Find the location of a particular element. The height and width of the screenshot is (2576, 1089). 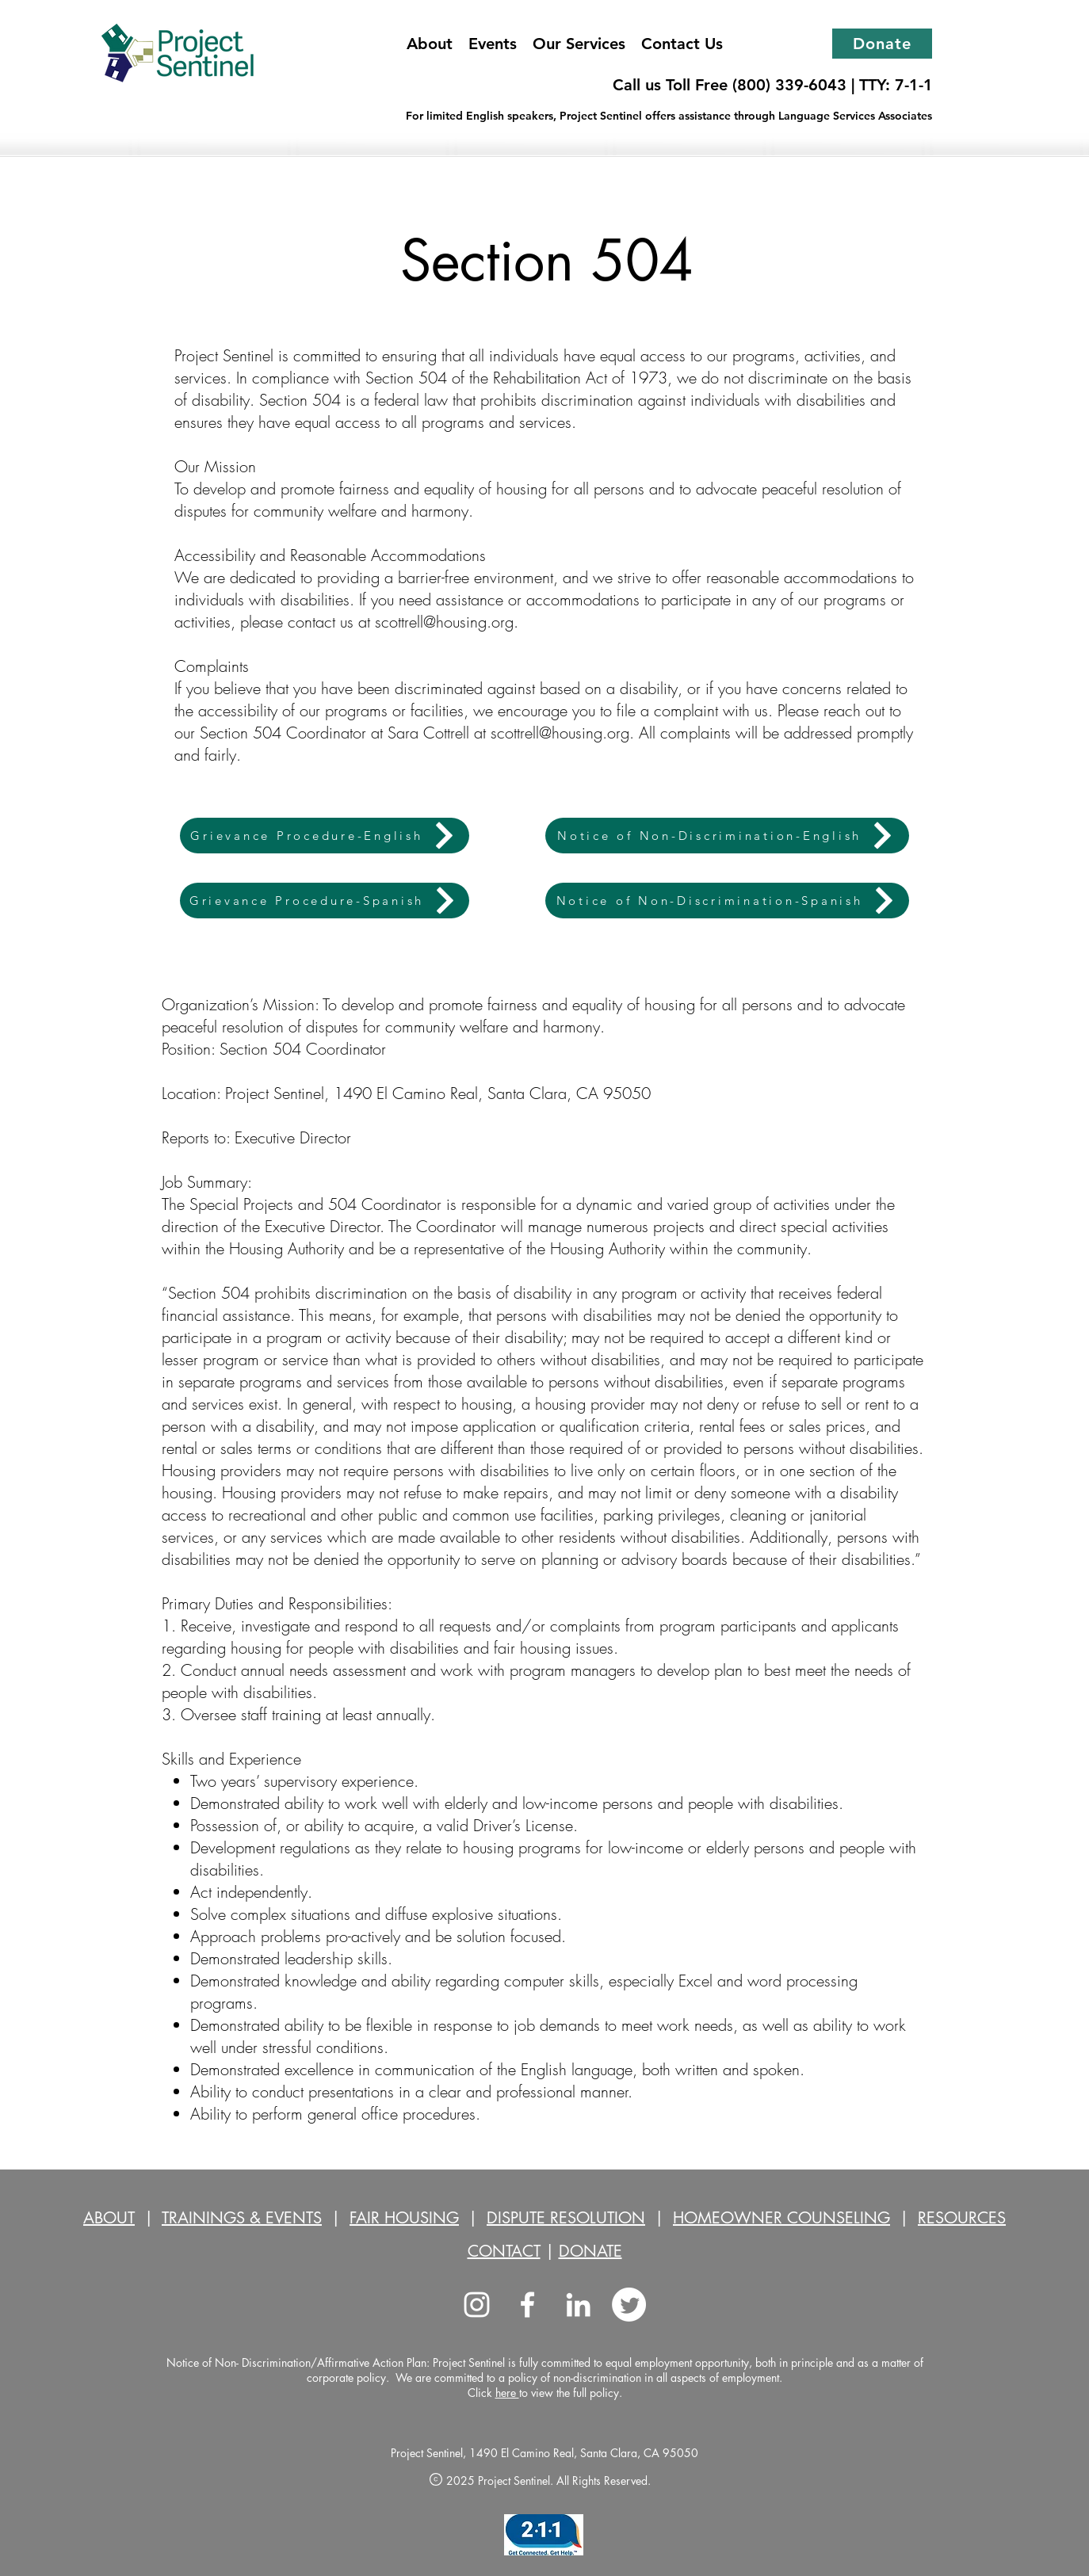

[Notice of Non-Discrimination-Spanish] is located at coordinates (727, 900).